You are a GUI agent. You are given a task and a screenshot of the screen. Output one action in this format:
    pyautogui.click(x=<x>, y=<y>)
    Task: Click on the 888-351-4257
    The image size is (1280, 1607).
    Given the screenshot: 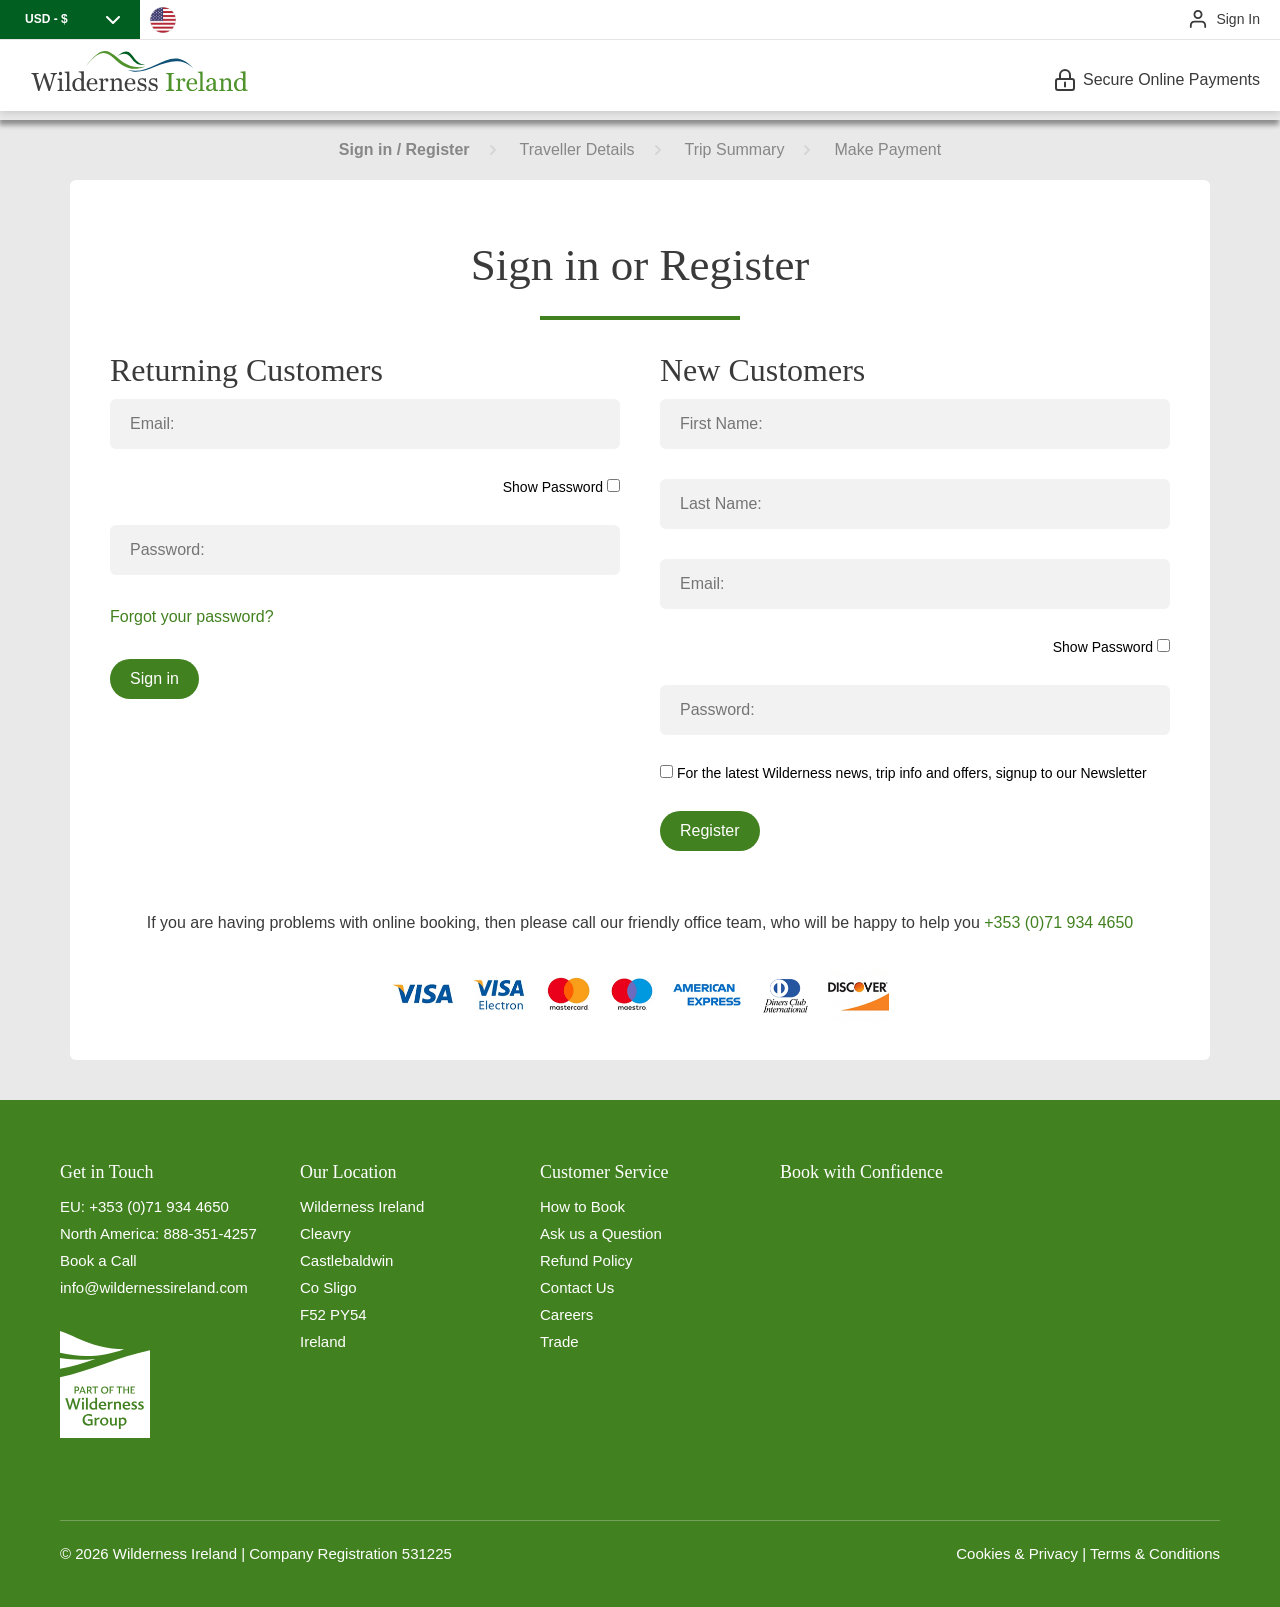 What is the action you would take?
    pyautogui.click(x=209, y=1233)
    